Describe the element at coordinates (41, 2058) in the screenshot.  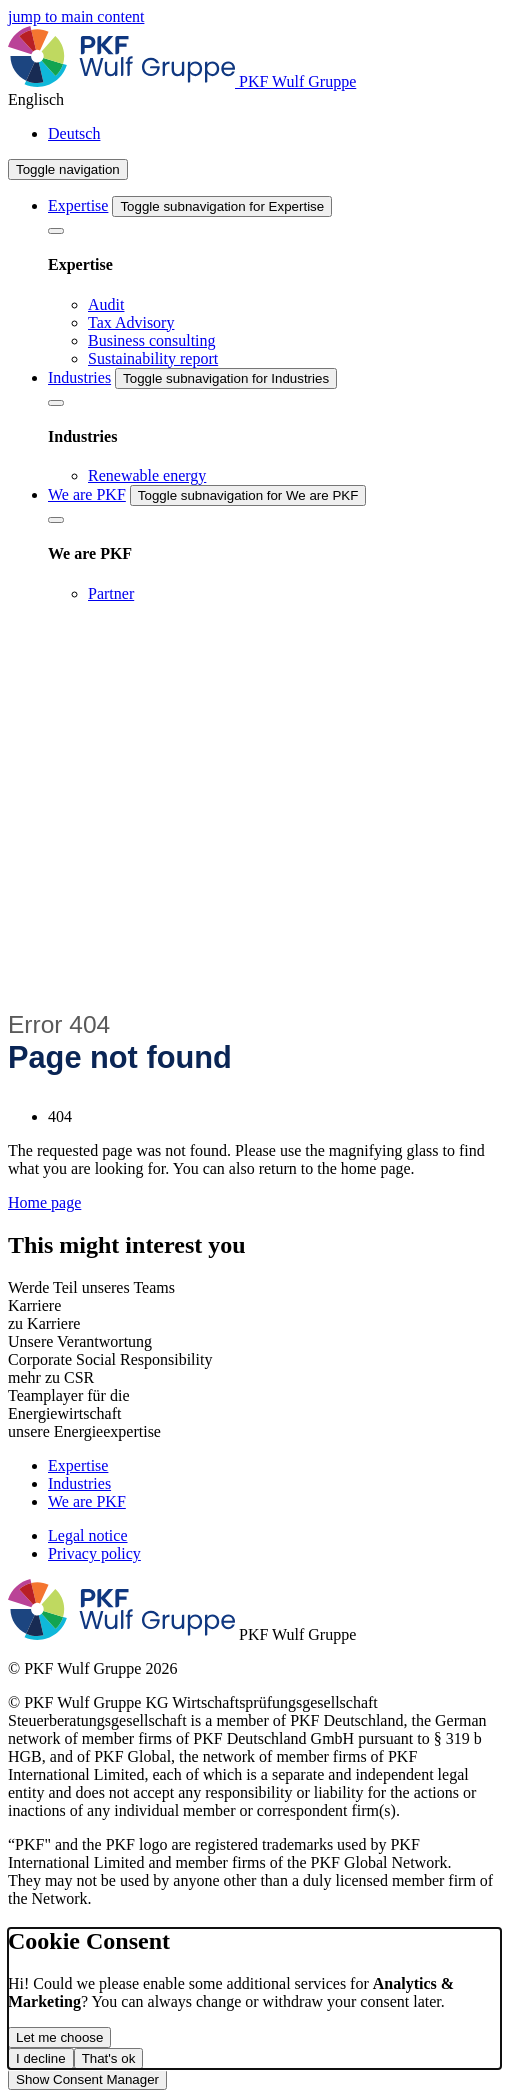
I see `I decline` at that location.